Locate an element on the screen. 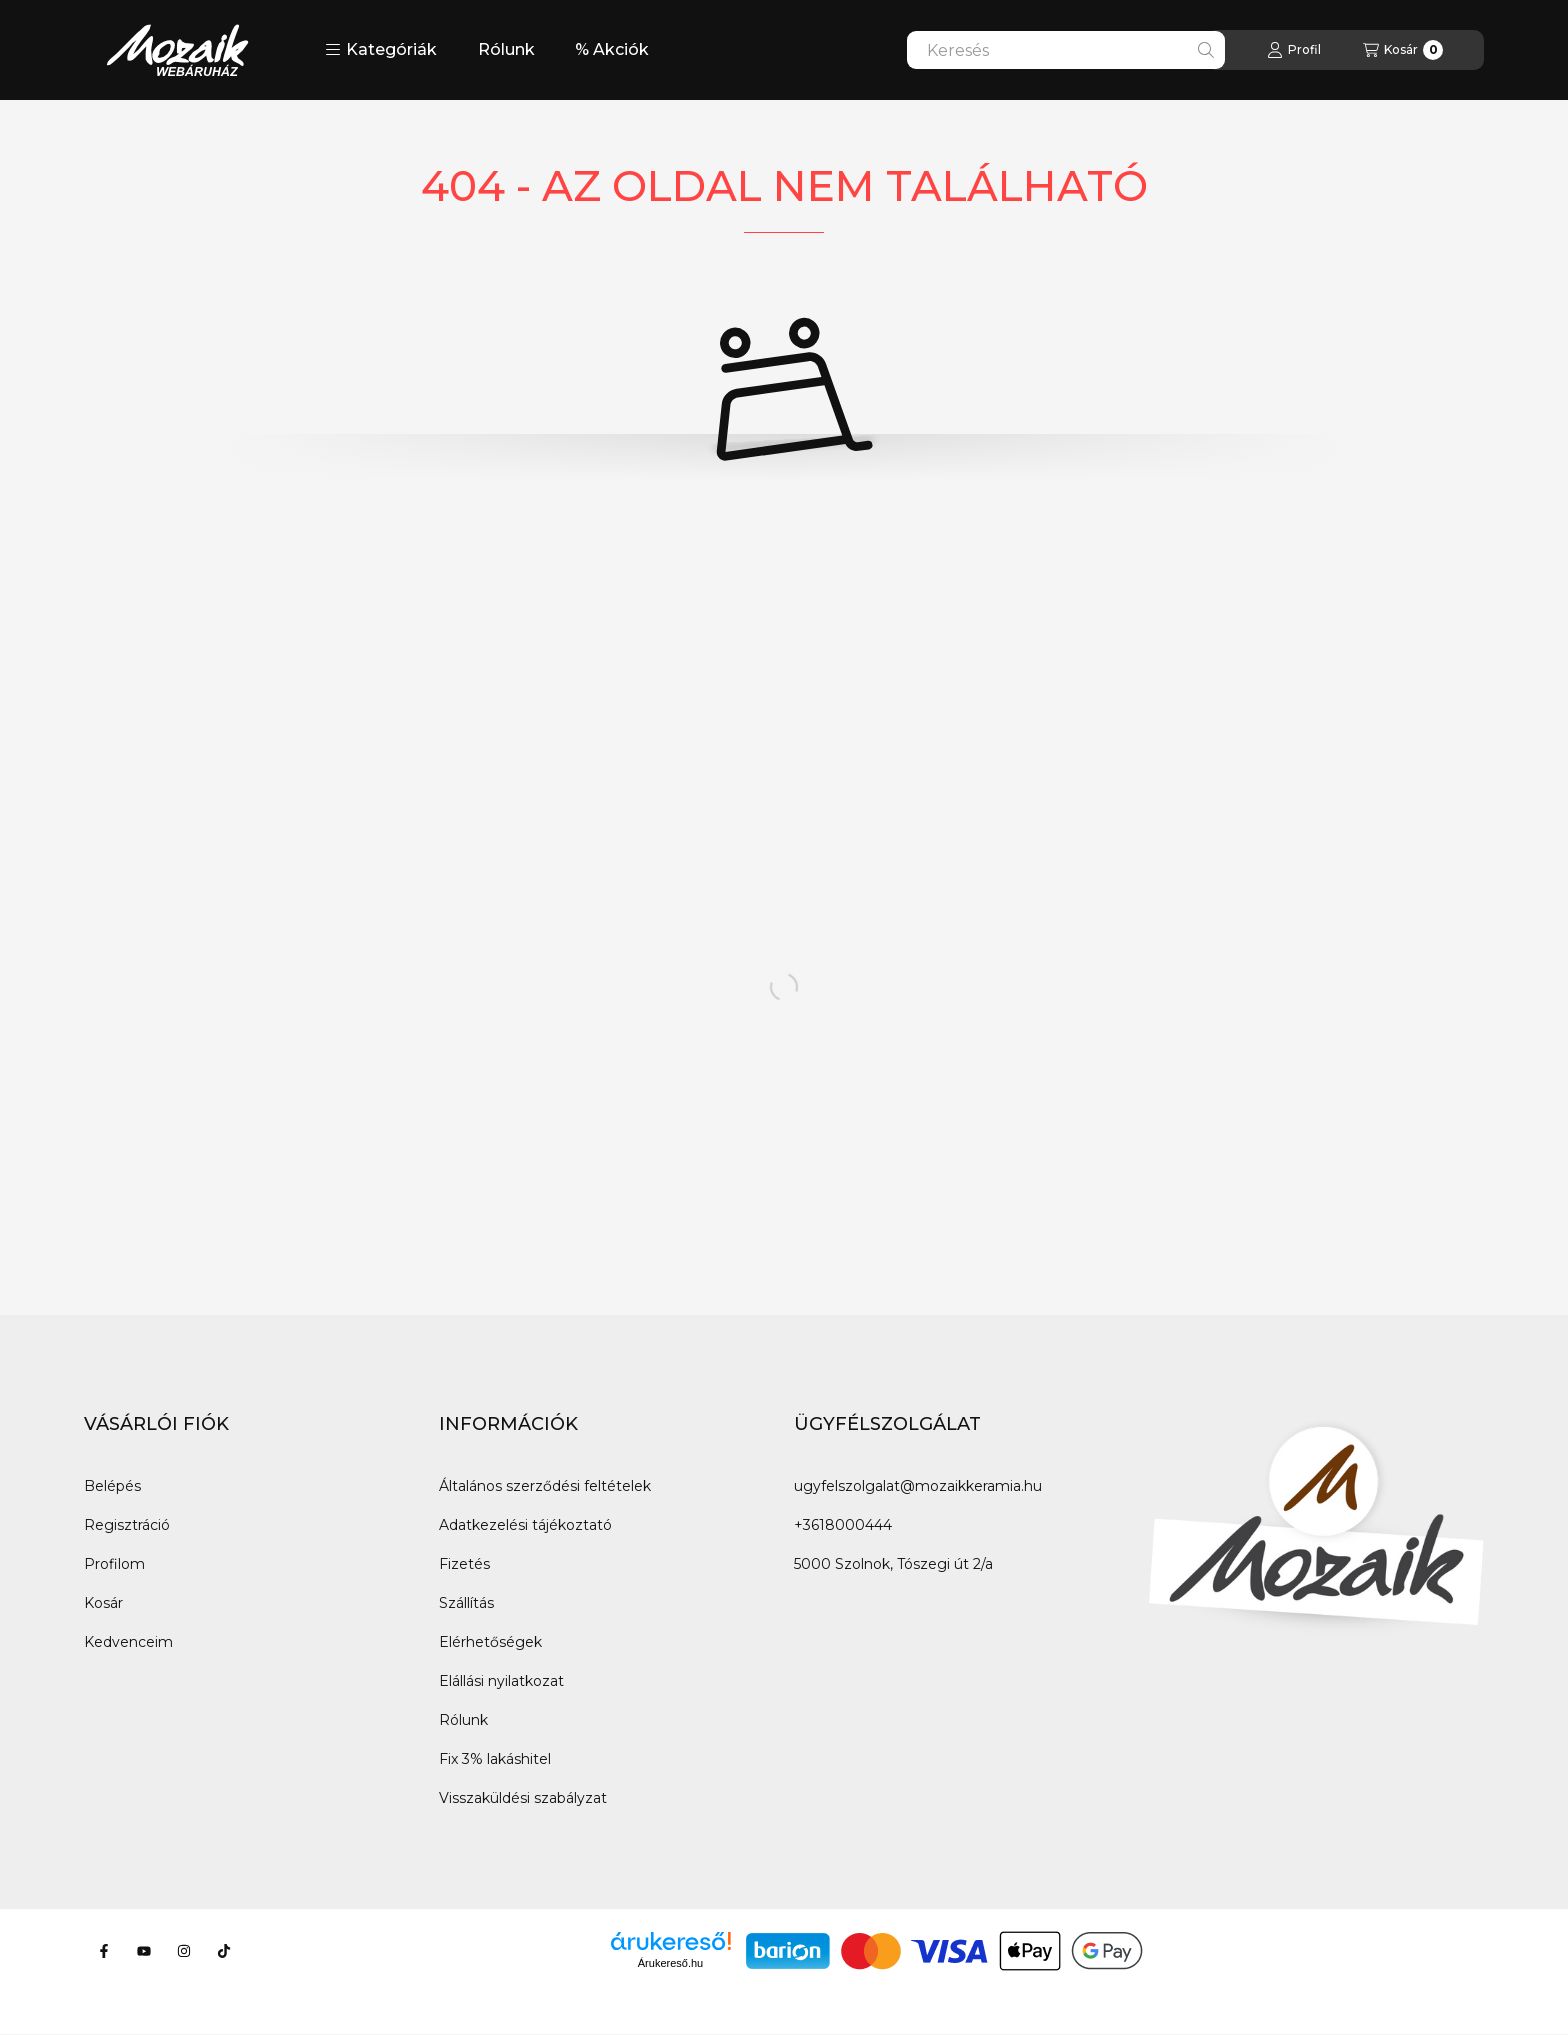 Image resolution: width=1568 pixels, height=2035 pixels. [button] is located at coordinates (381, 50).